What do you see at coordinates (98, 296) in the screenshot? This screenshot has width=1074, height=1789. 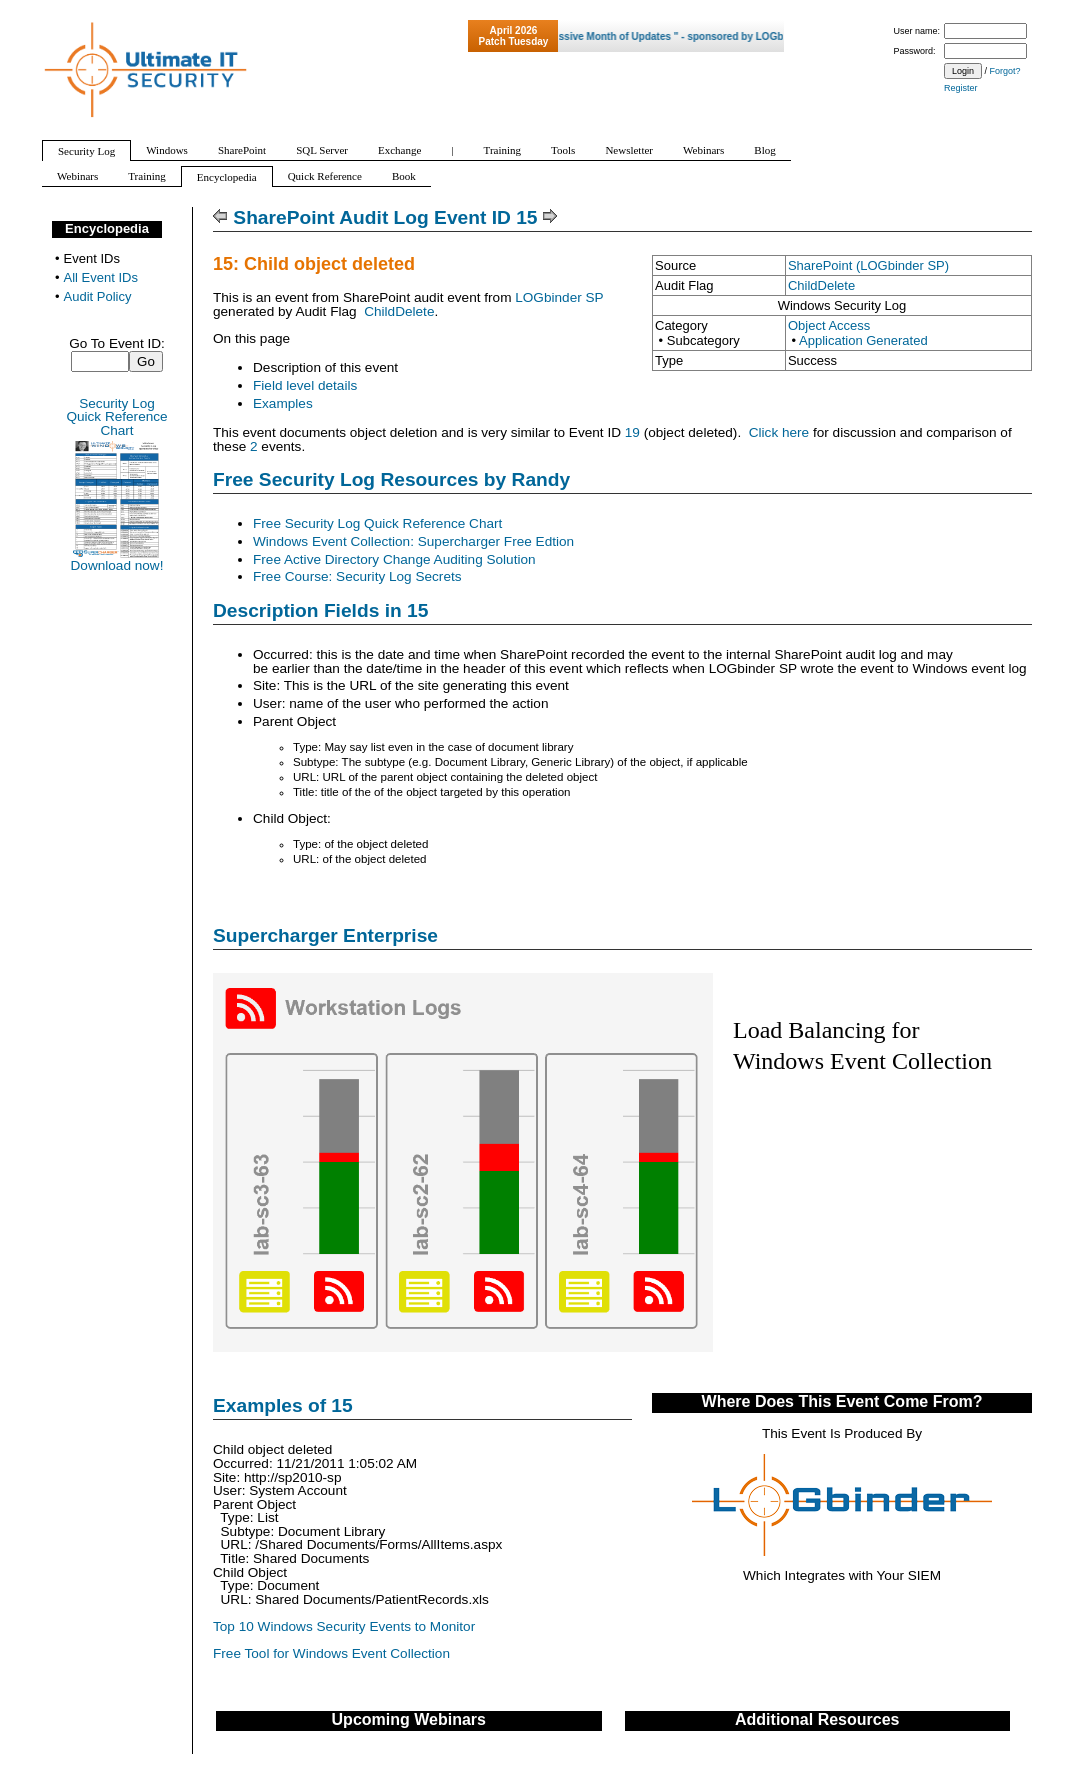 I see `Audit Policy` at bounding box center [98, 296].